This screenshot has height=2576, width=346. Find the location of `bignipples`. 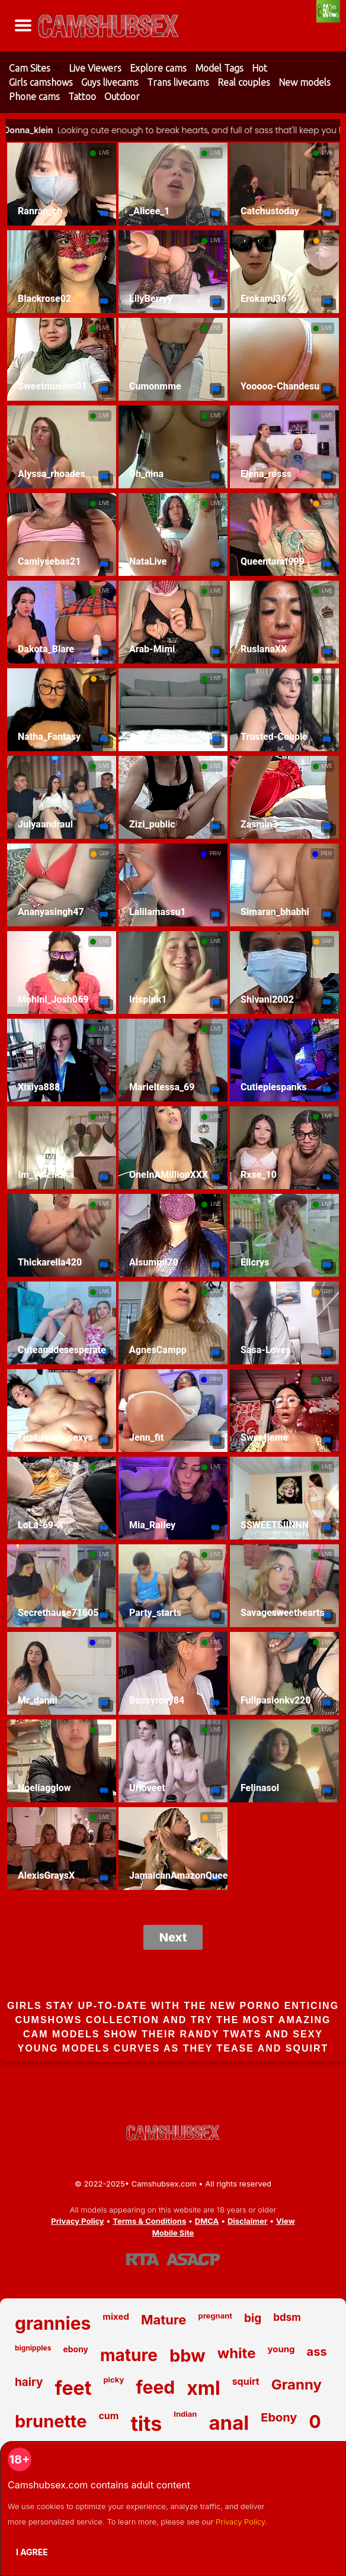

bignipples is located at coordinates (33, 2347).